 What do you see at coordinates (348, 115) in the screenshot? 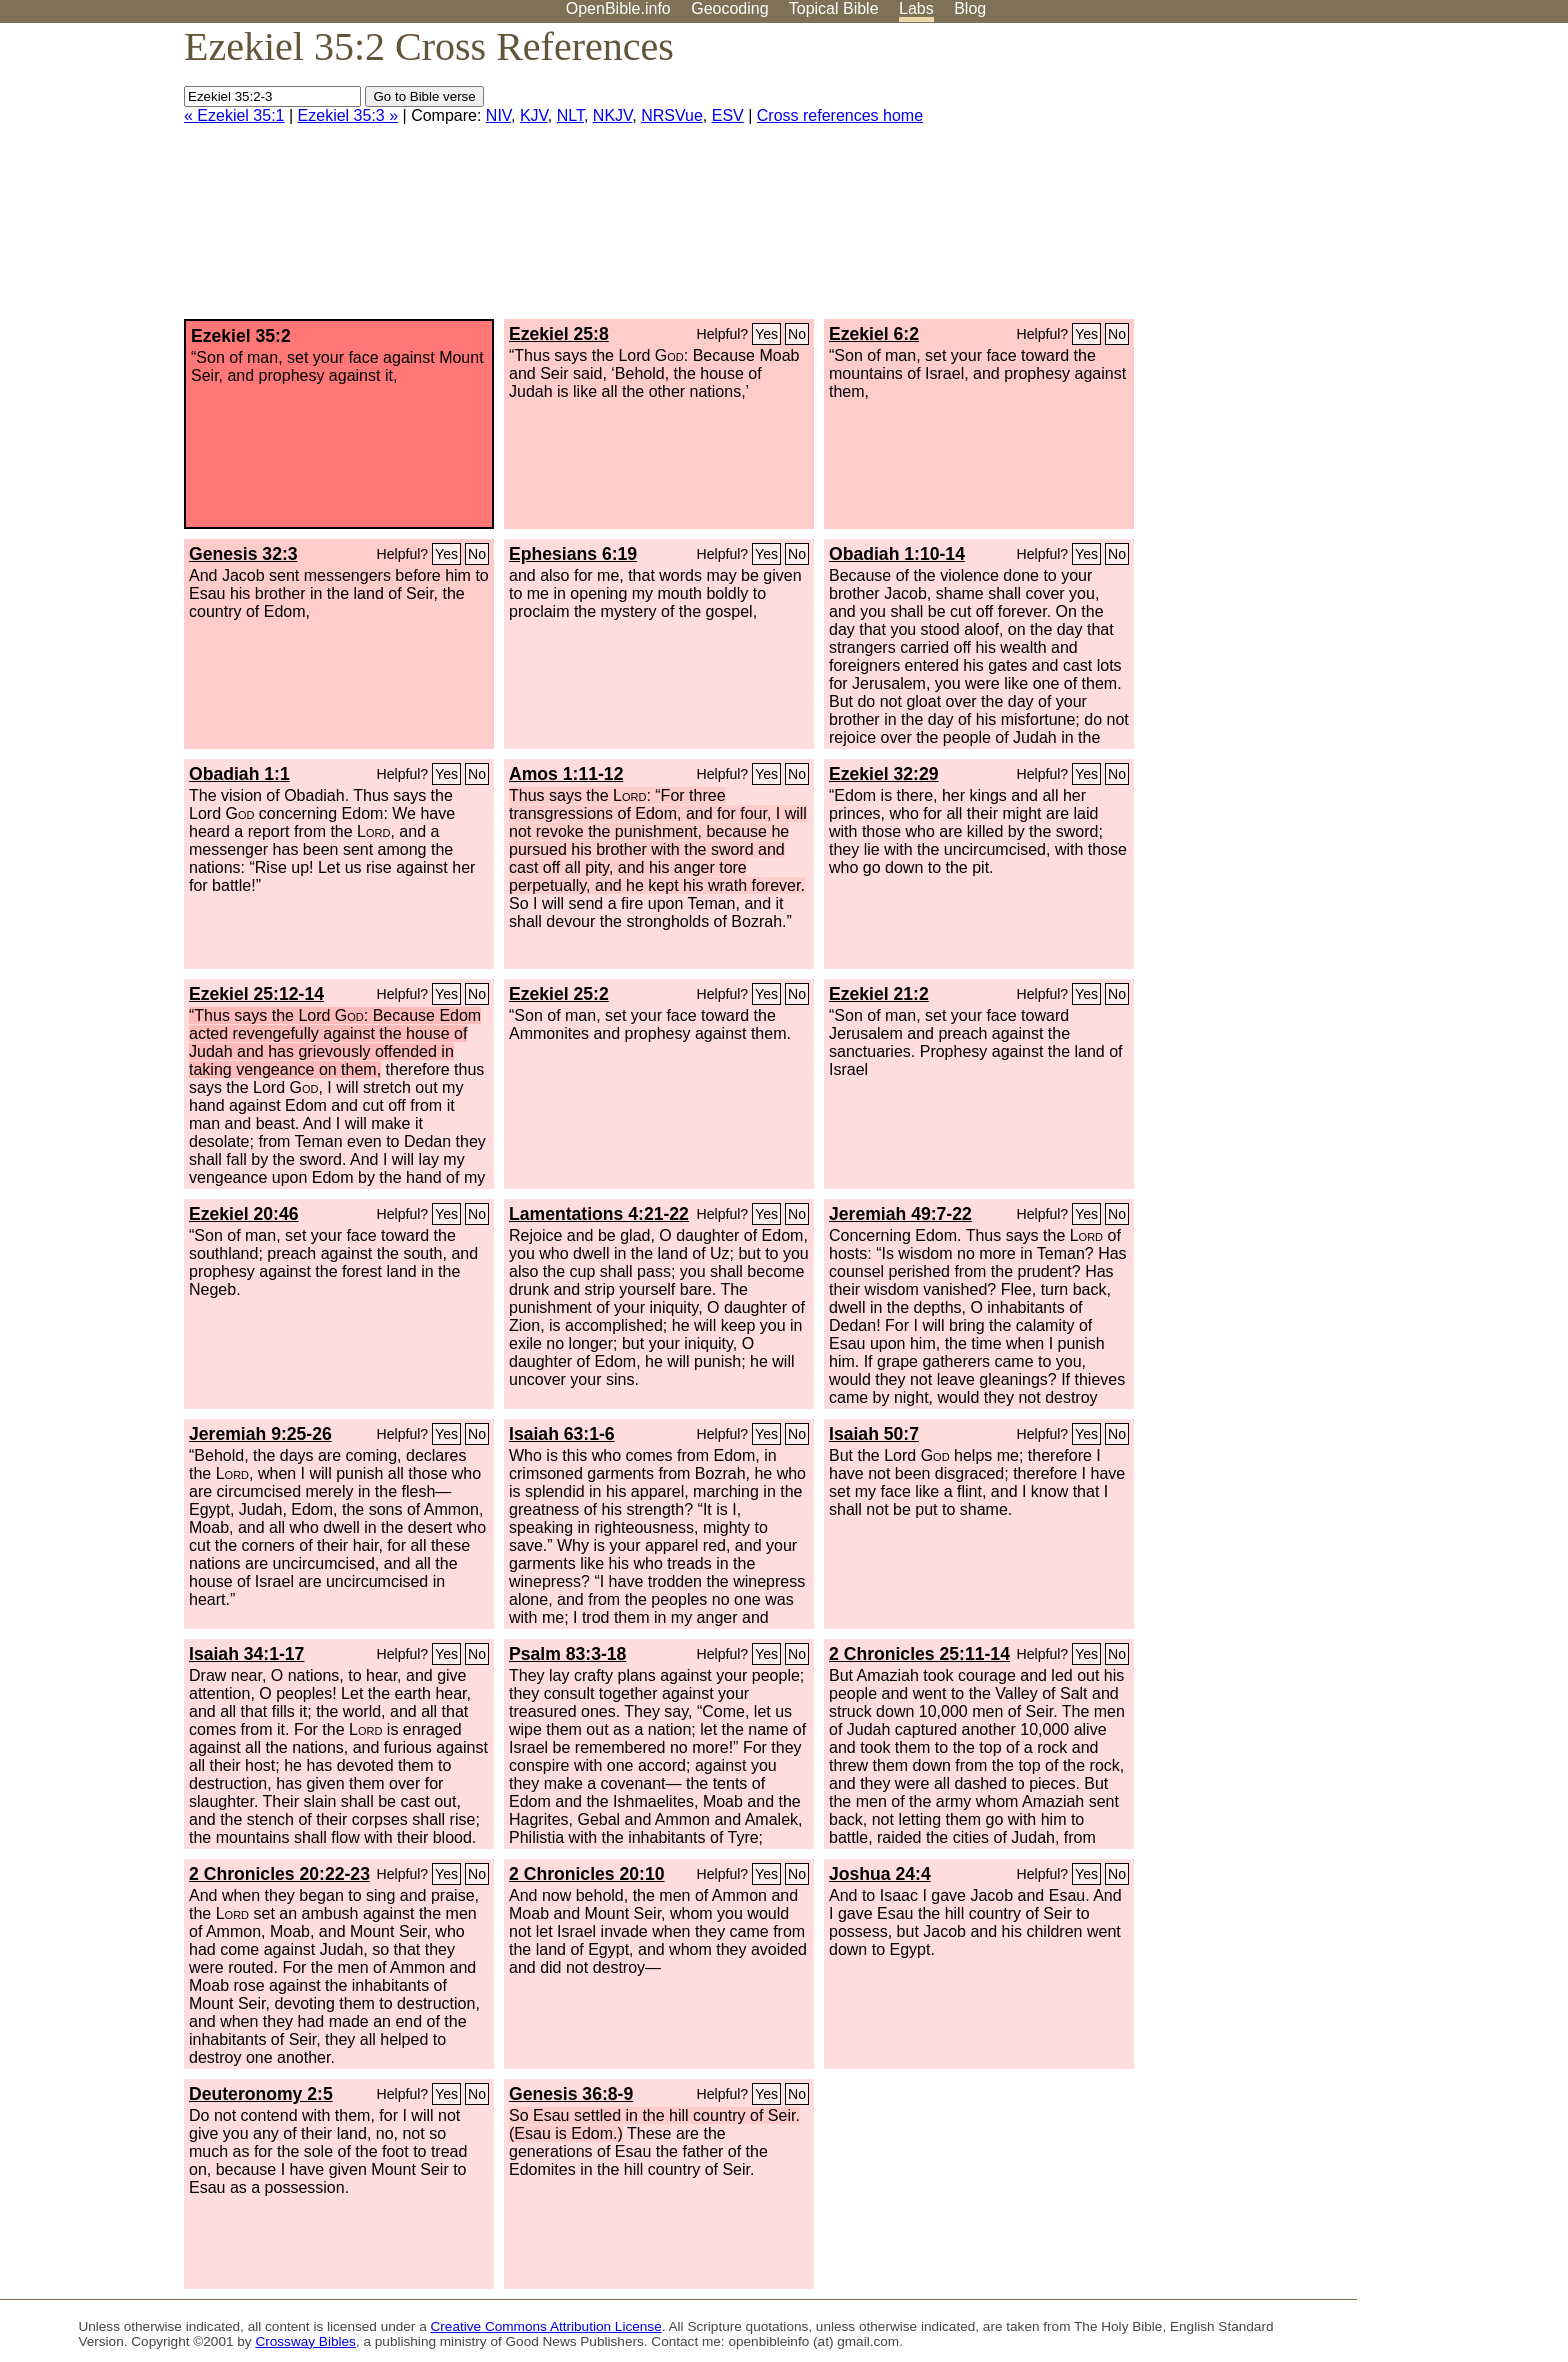
I see `Ezekiel 35:3 »` at bounding box center [348, 115].